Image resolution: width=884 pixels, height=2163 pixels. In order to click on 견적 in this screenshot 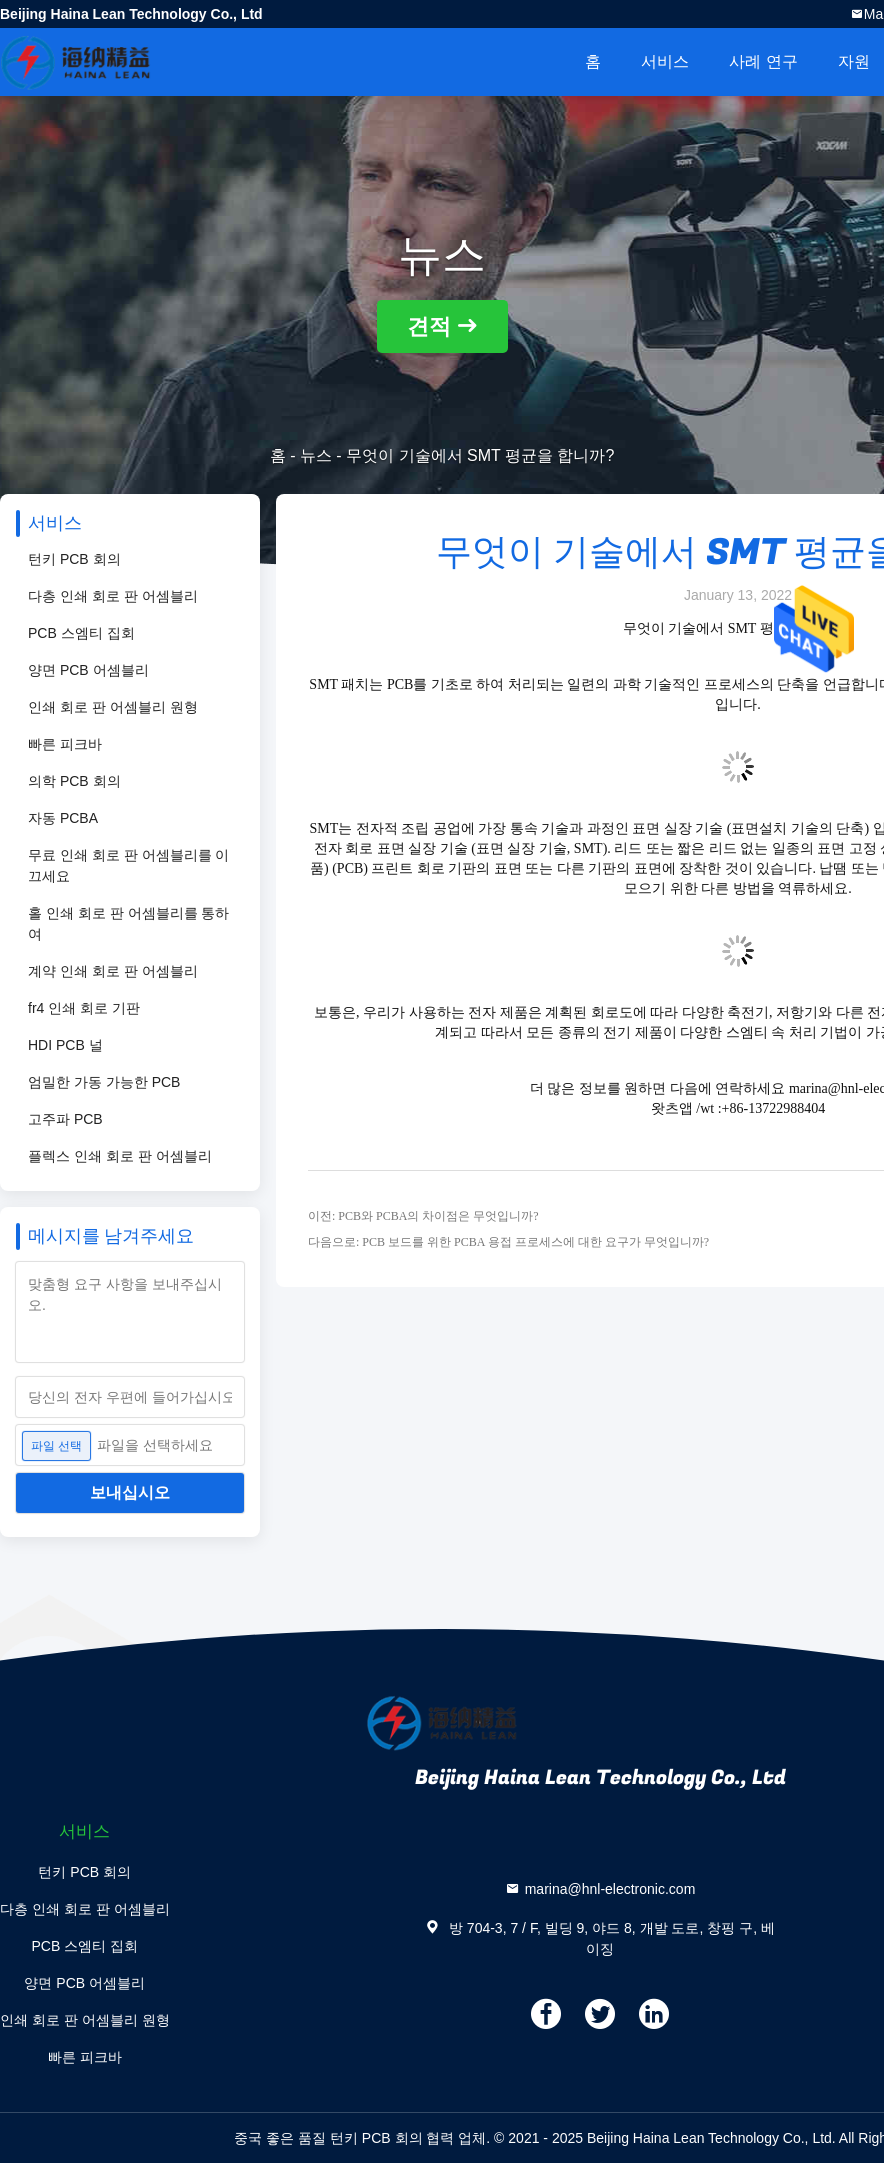, I will do `click(429, 326)`.